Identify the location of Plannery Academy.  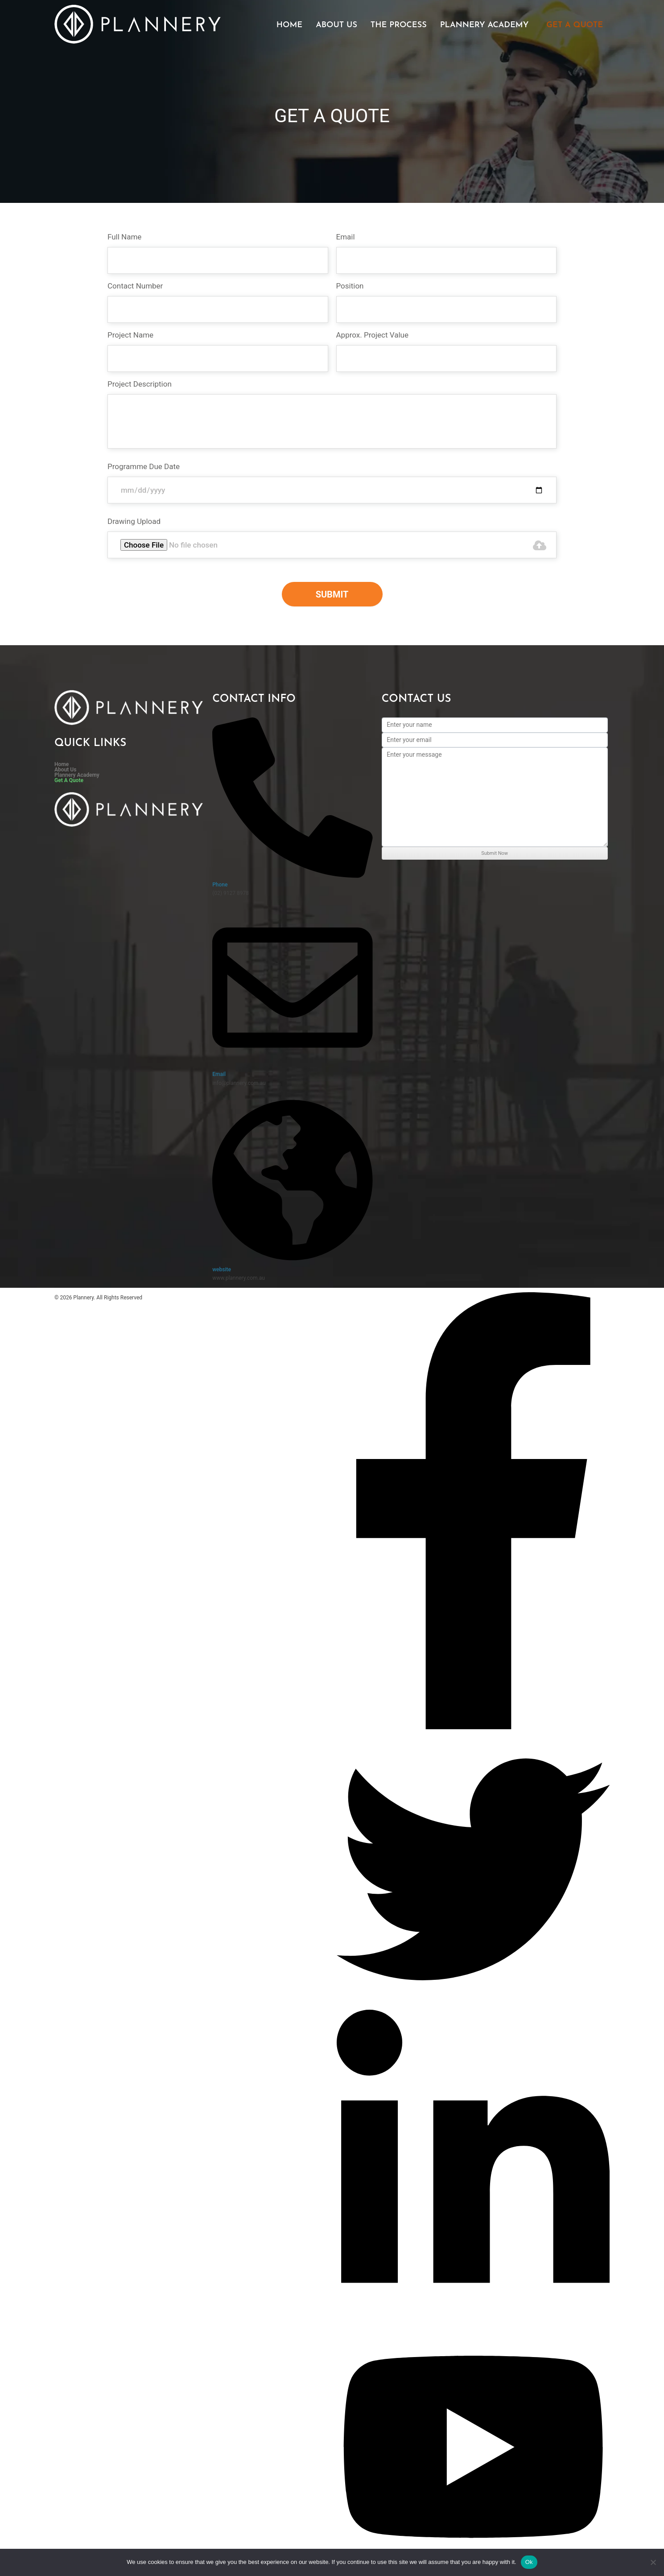
(484, 25).